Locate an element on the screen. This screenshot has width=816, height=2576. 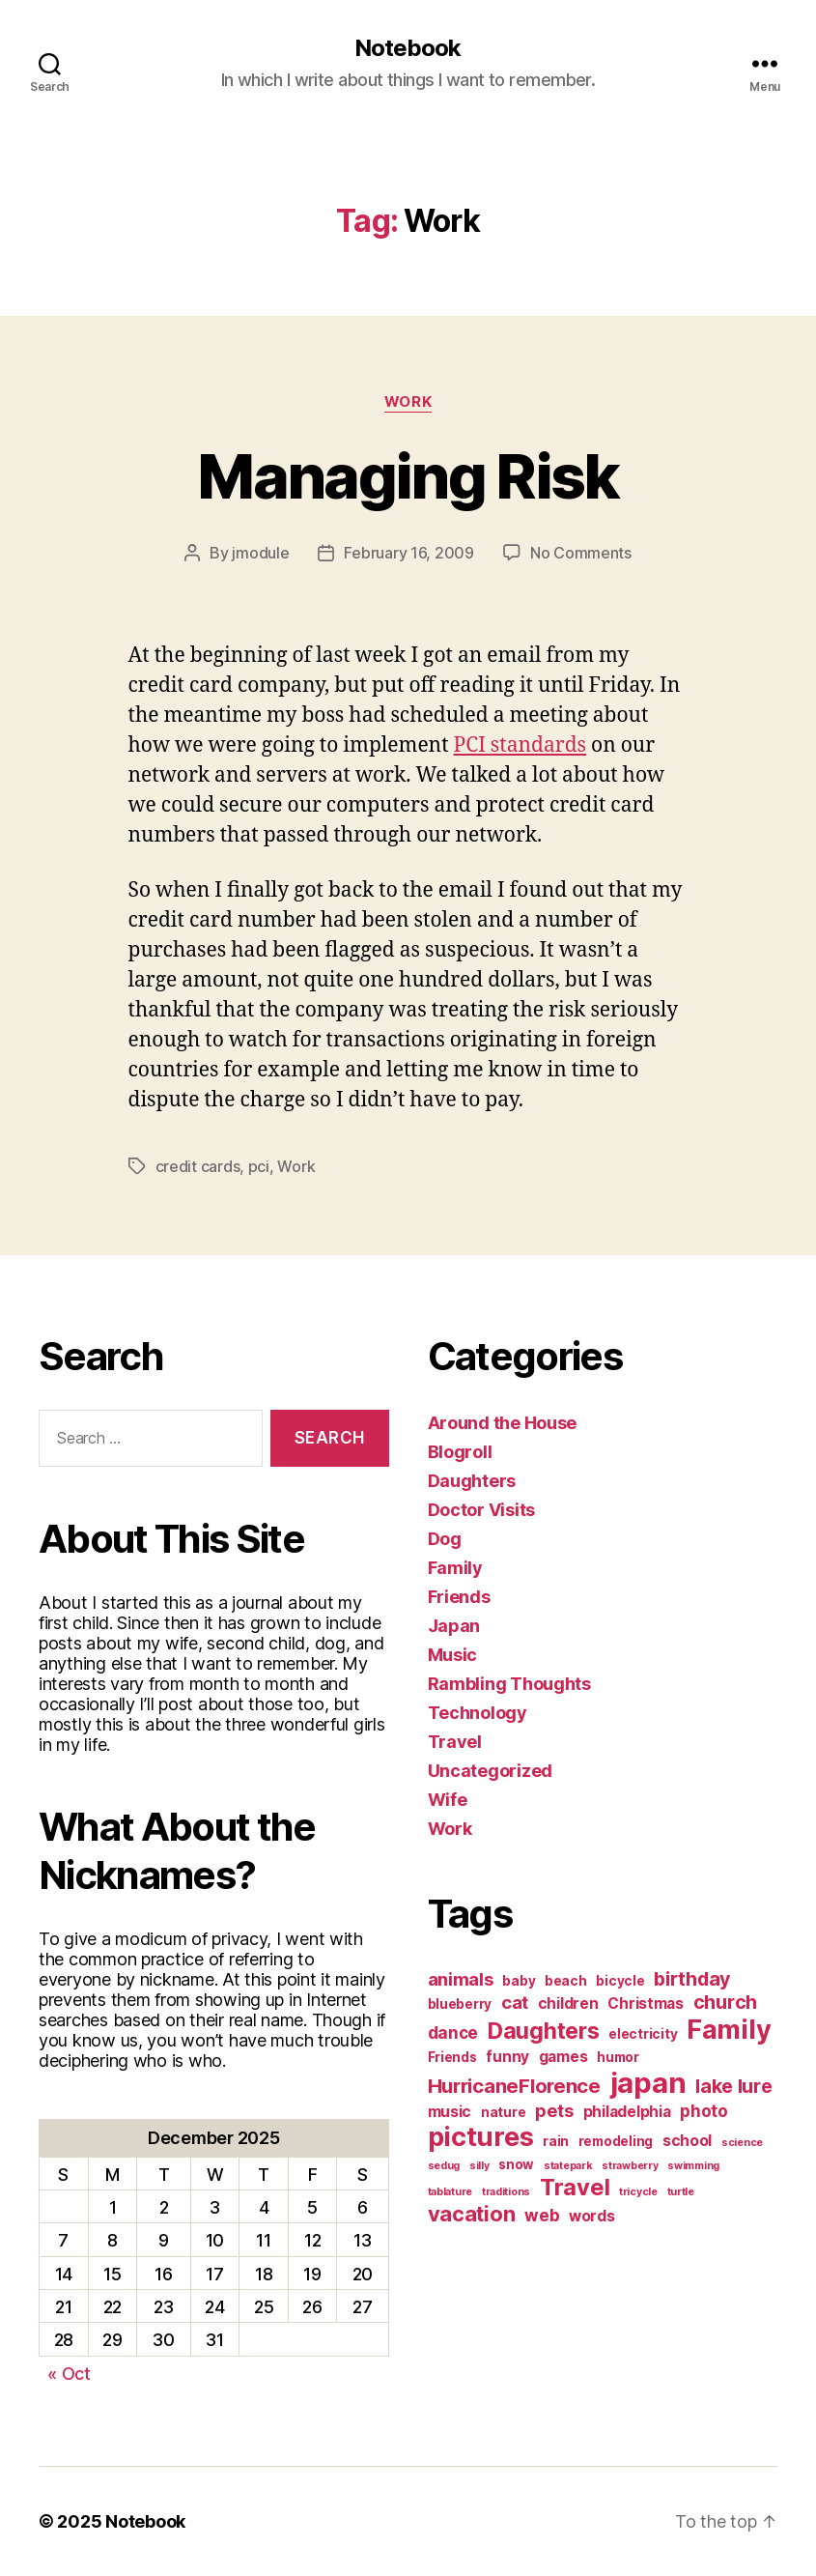
bicycle [bicycle (2 items)] is located at coordinates (620, 1981).